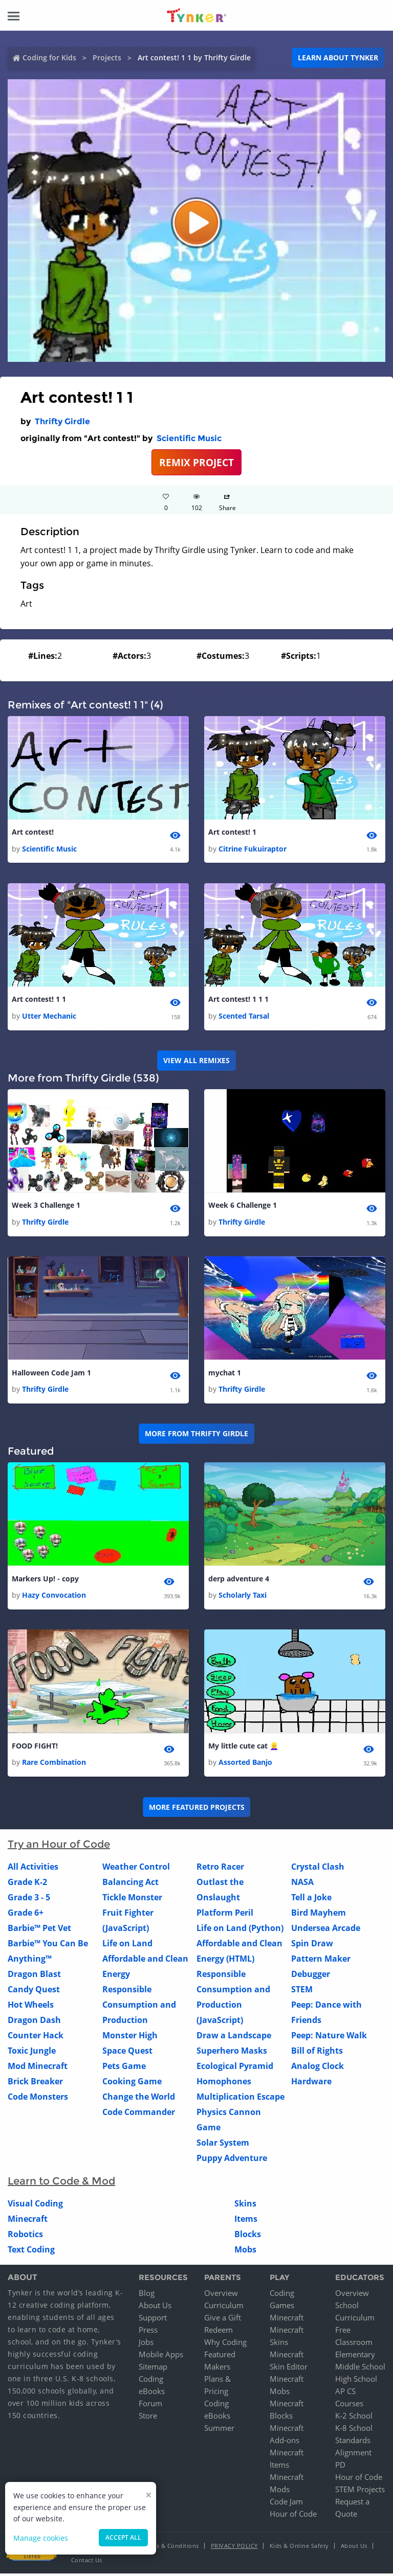 Image resolution: width=393 pixels, height=2576 pixels. Describe the element at coordinates (40, 2538) in the screenshot. I see `Manage cookies` at that location.